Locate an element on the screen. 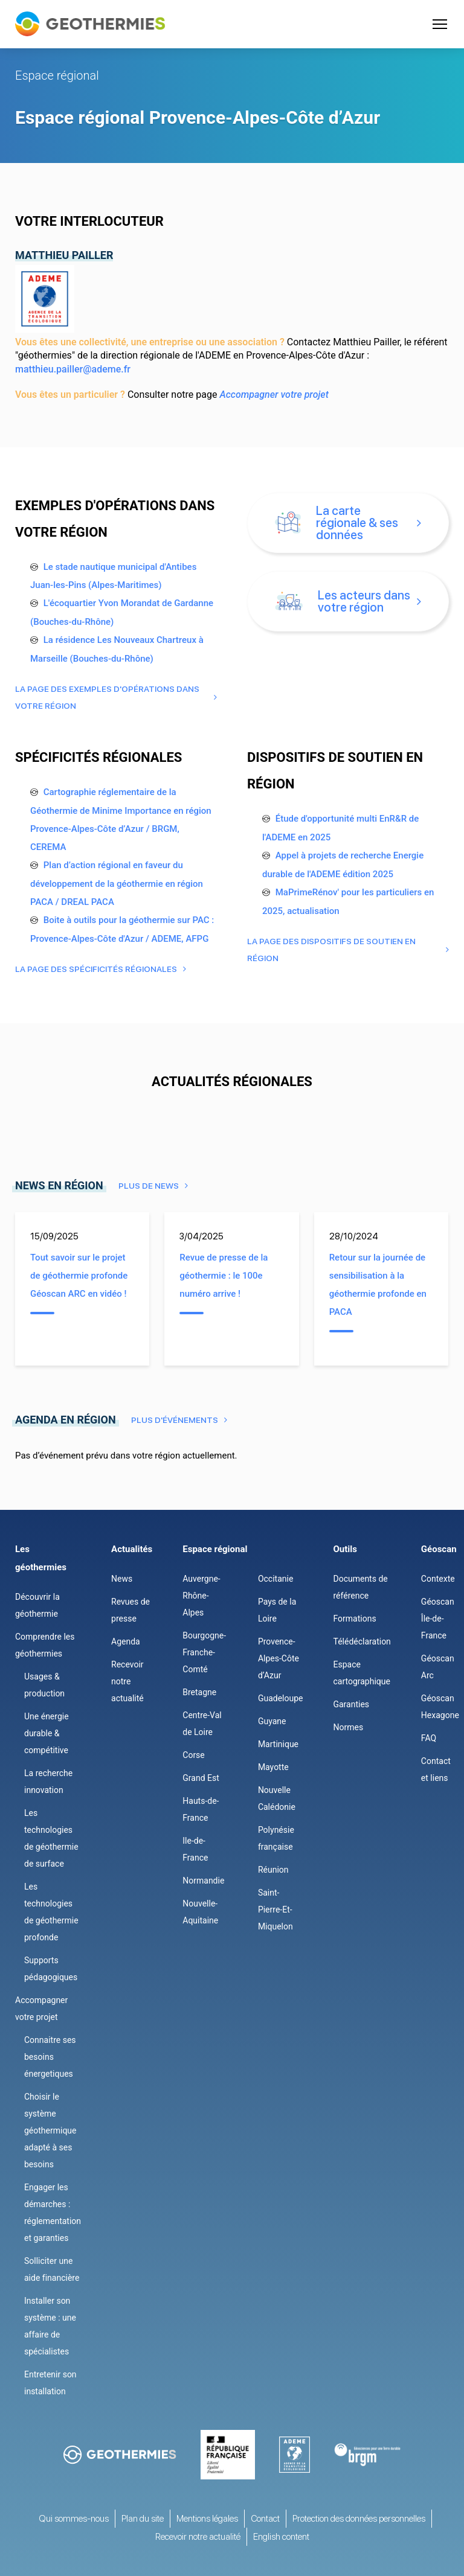  Normes is located at coordinates (348, 1727).